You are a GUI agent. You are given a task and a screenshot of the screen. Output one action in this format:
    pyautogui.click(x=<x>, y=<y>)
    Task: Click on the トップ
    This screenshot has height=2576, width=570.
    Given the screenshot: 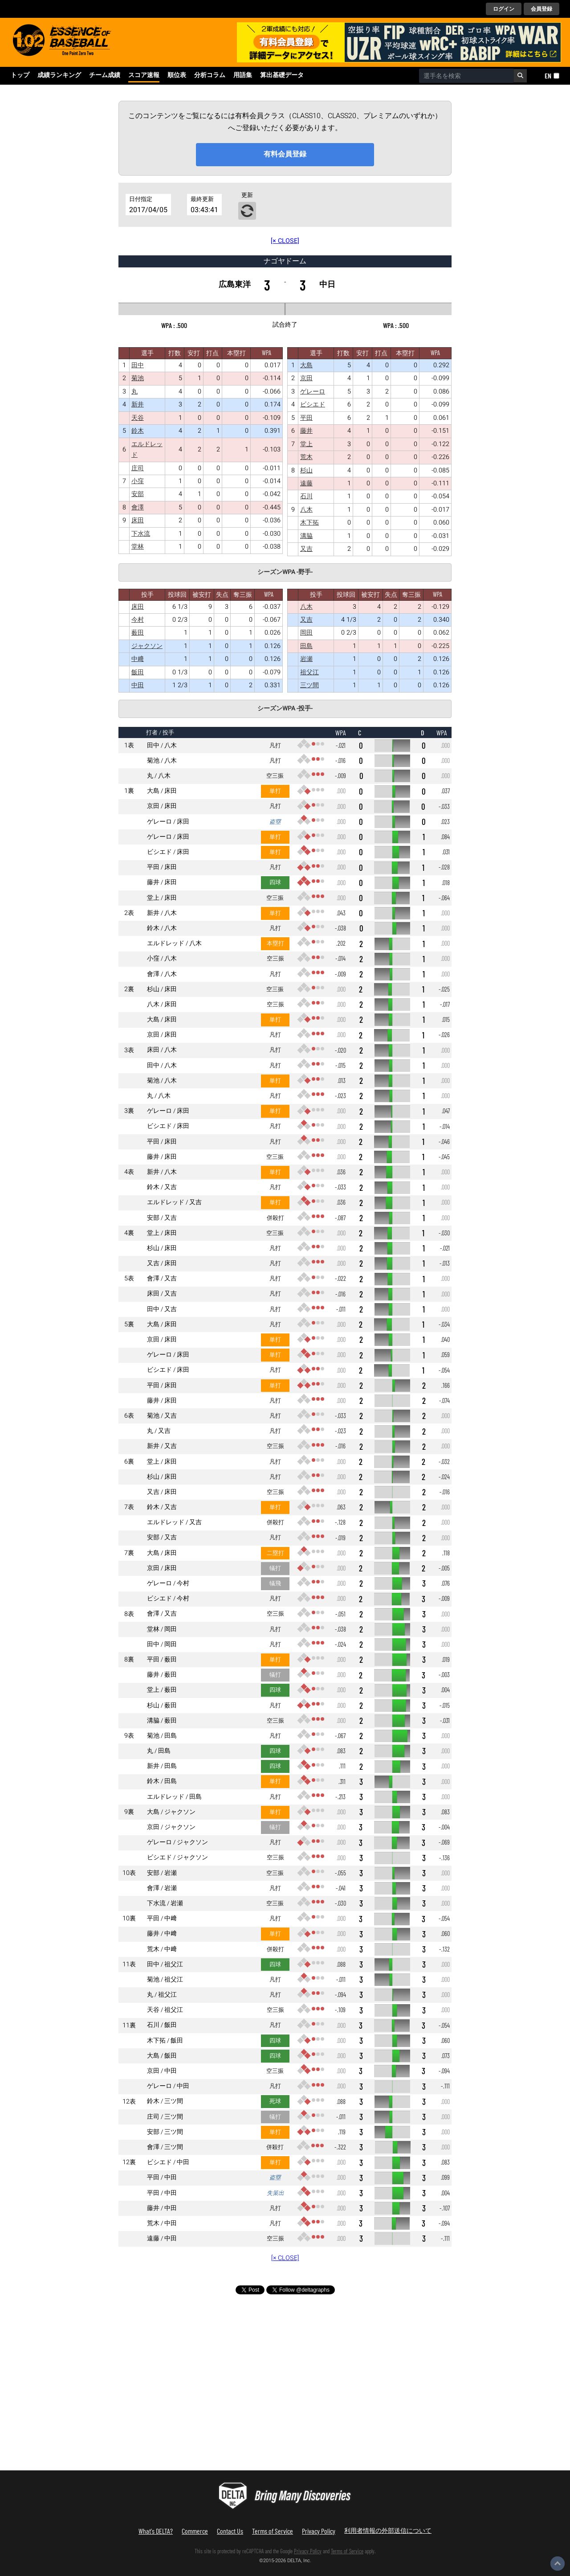 What is the action you would take?
    pyautogui.click(x=20, y=75)
    